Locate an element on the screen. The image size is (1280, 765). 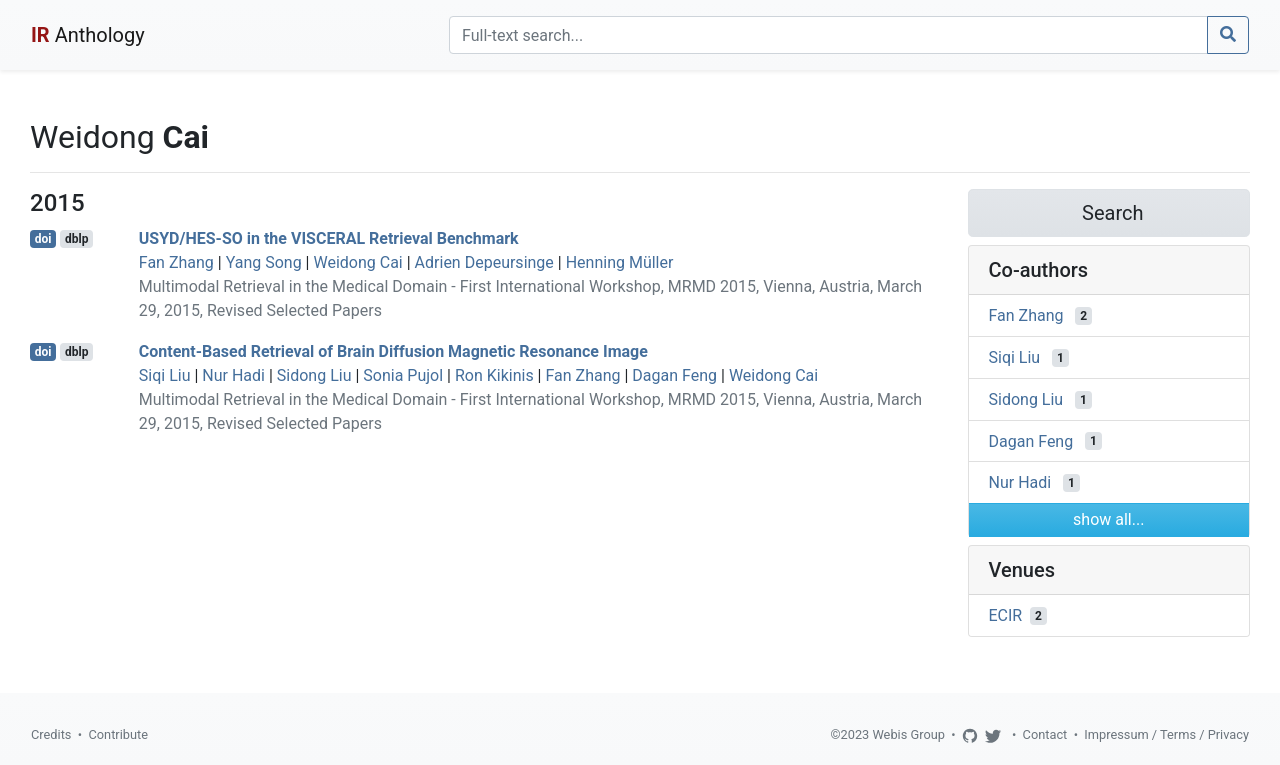
Adrien Depeursinge is located at coordinates (484, 262).